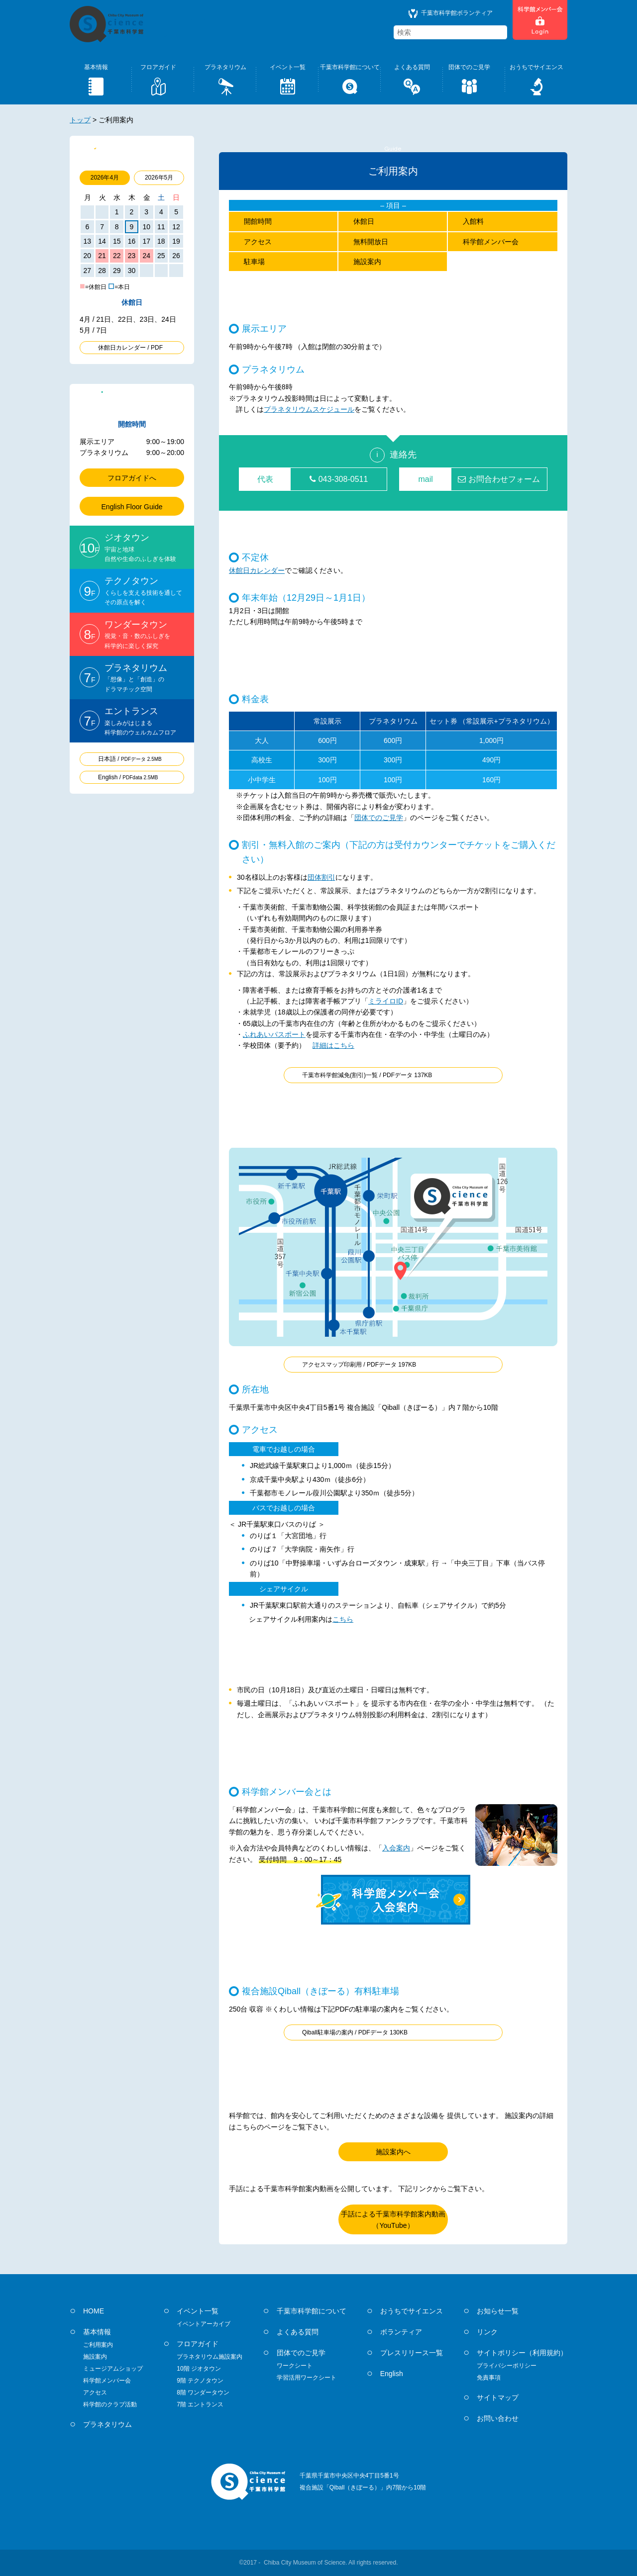 This screenshot has height=2576, width=637. I want to click on 科学館のクラブ活動, so click(110, 2404).